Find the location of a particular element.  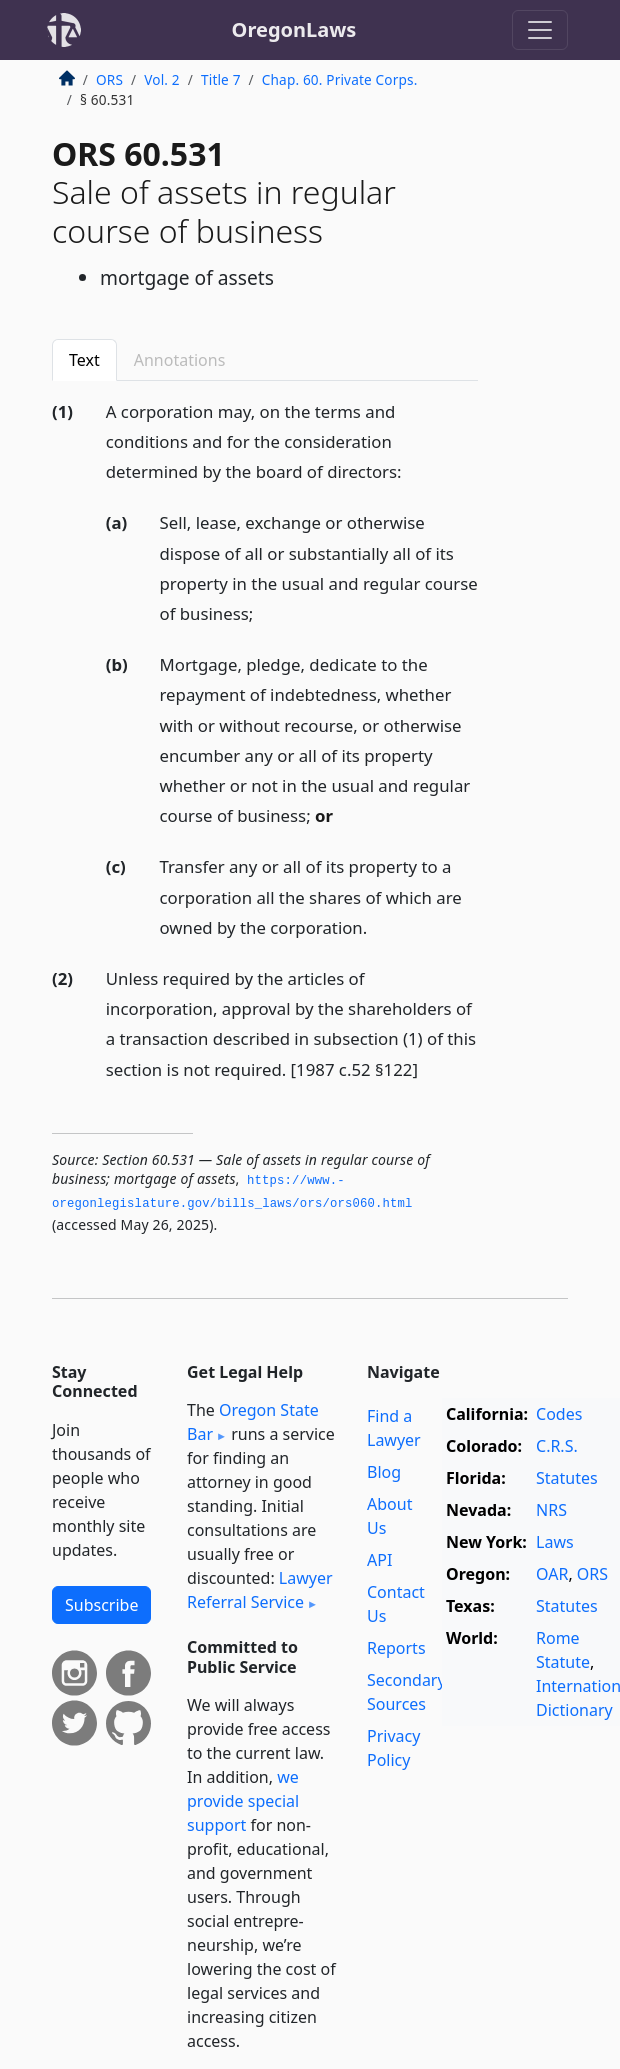

Codes is located at coordinates (559, 1414).